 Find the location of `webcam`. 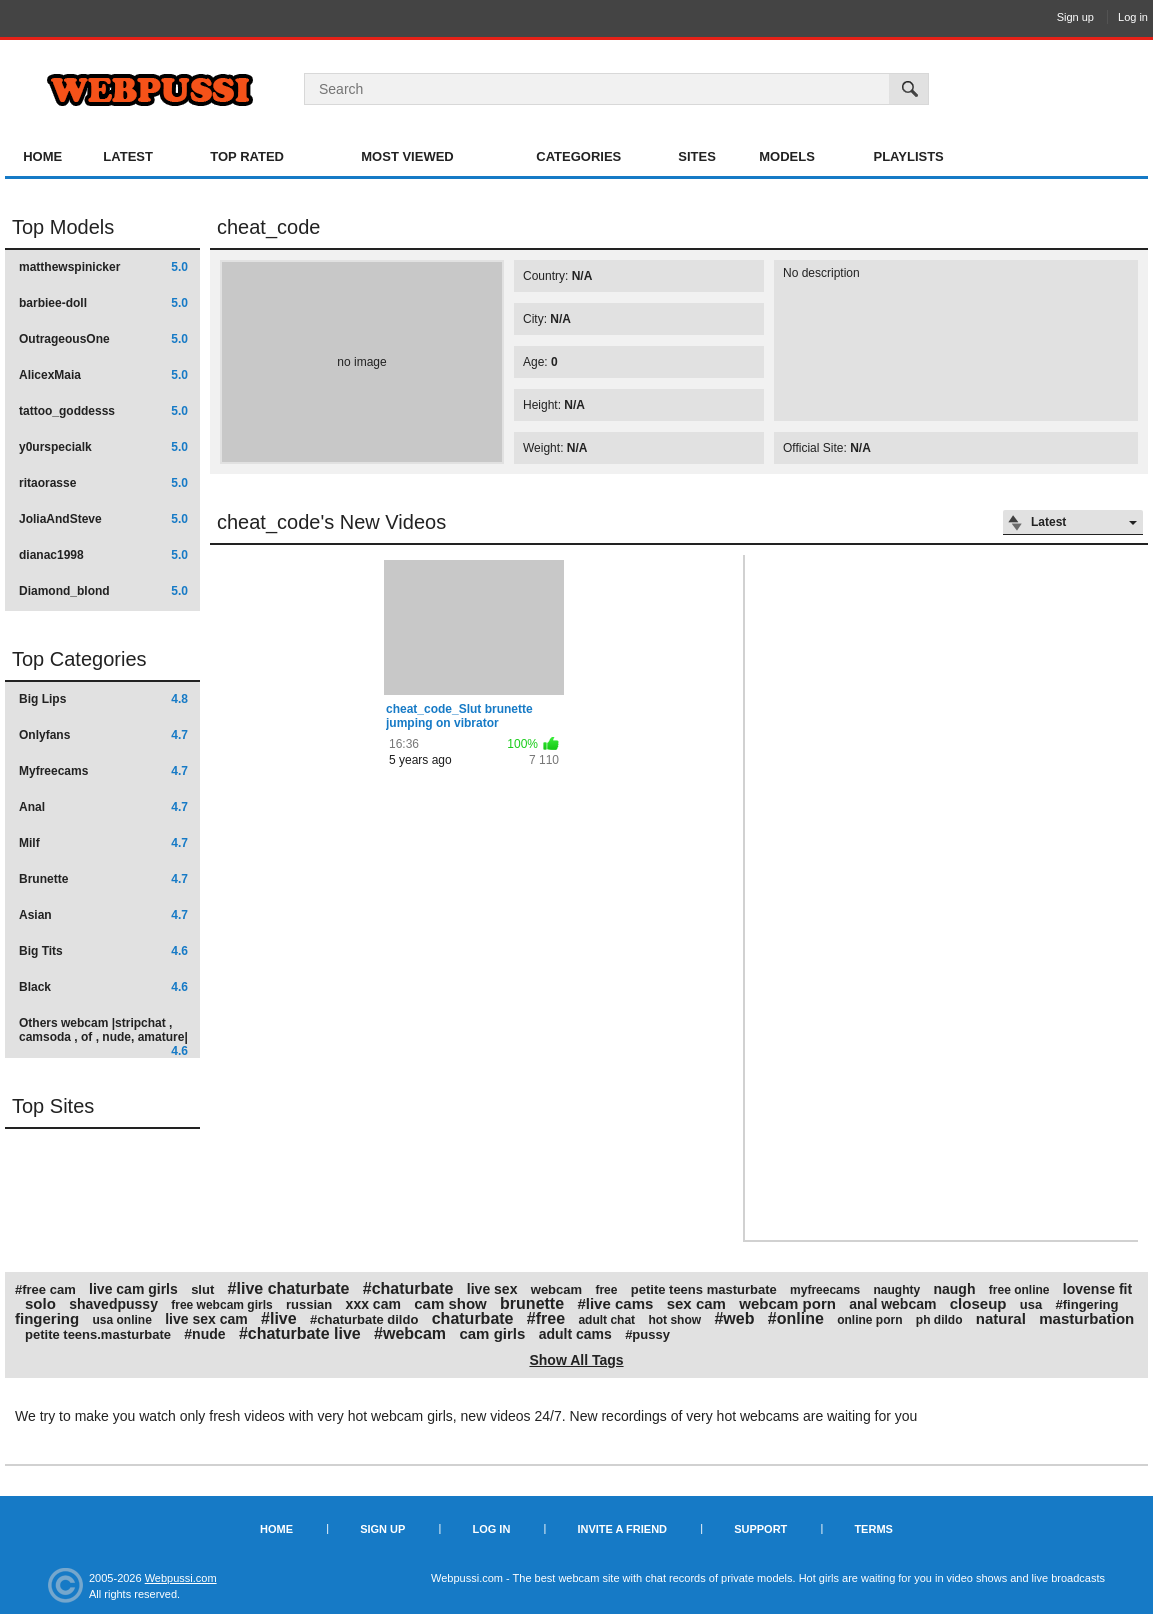

webcam is located at coordinates (556, 1289).